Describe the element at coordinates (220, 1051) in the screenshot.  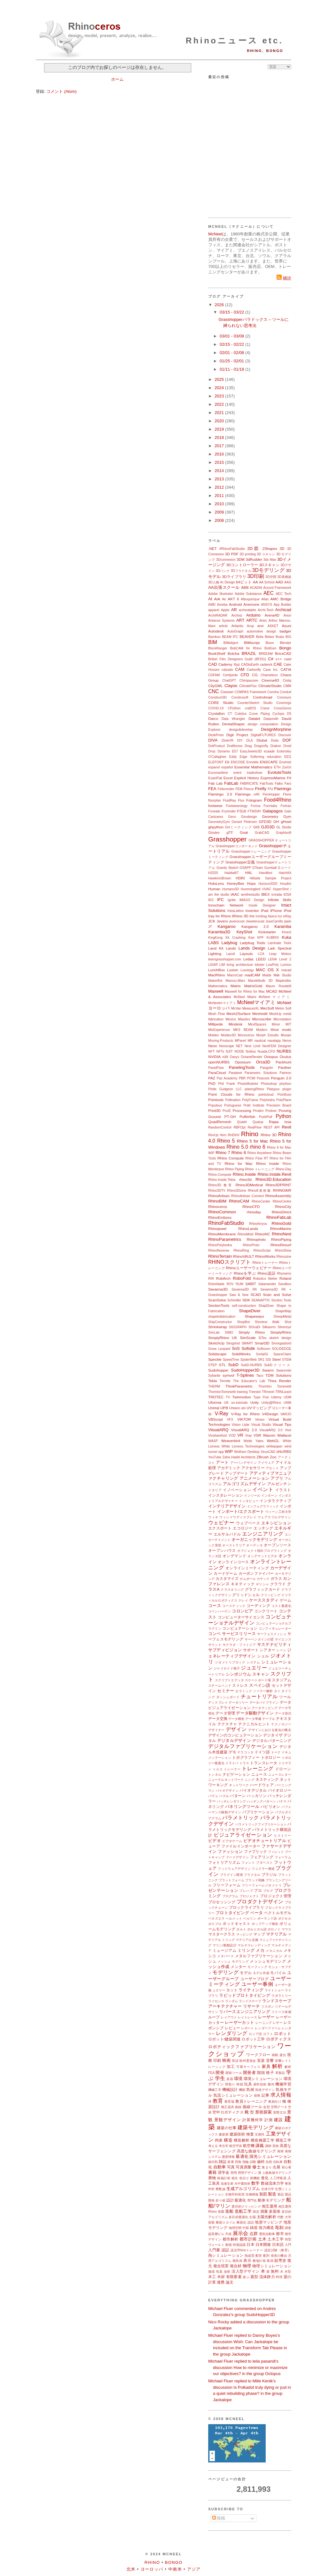
I see `NFTs` at that location.